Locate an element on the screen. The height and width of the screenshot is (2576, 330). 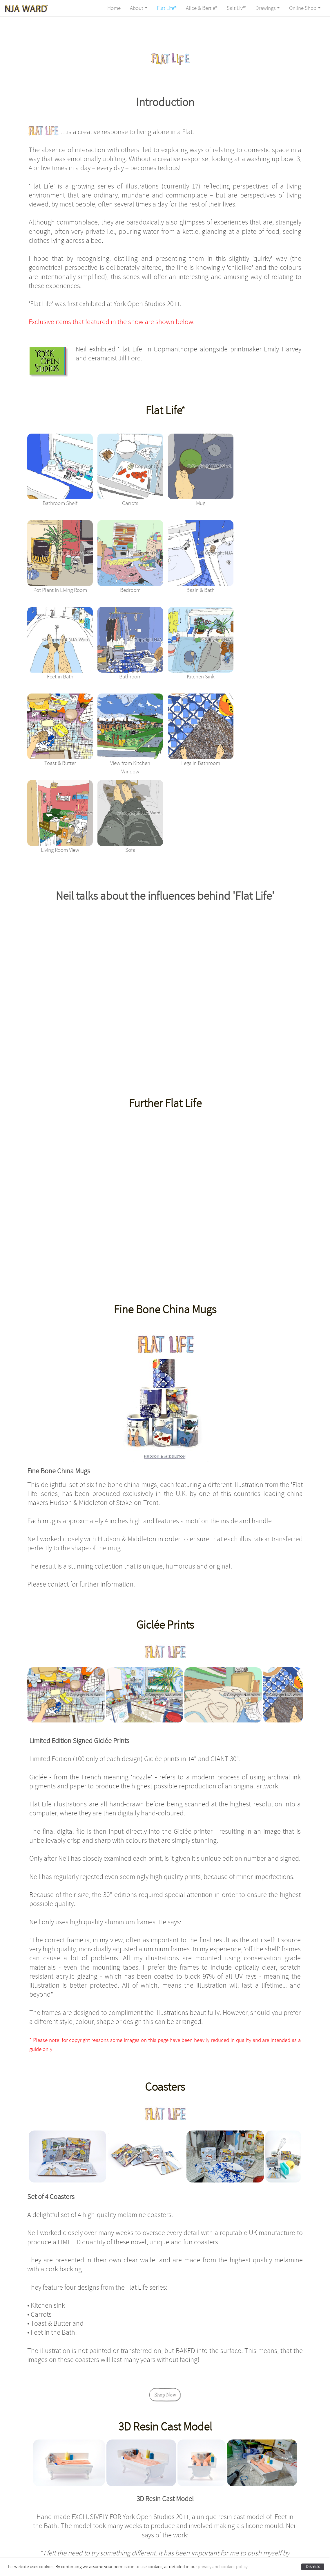
Online Shop is located at coordinates (302, 8).